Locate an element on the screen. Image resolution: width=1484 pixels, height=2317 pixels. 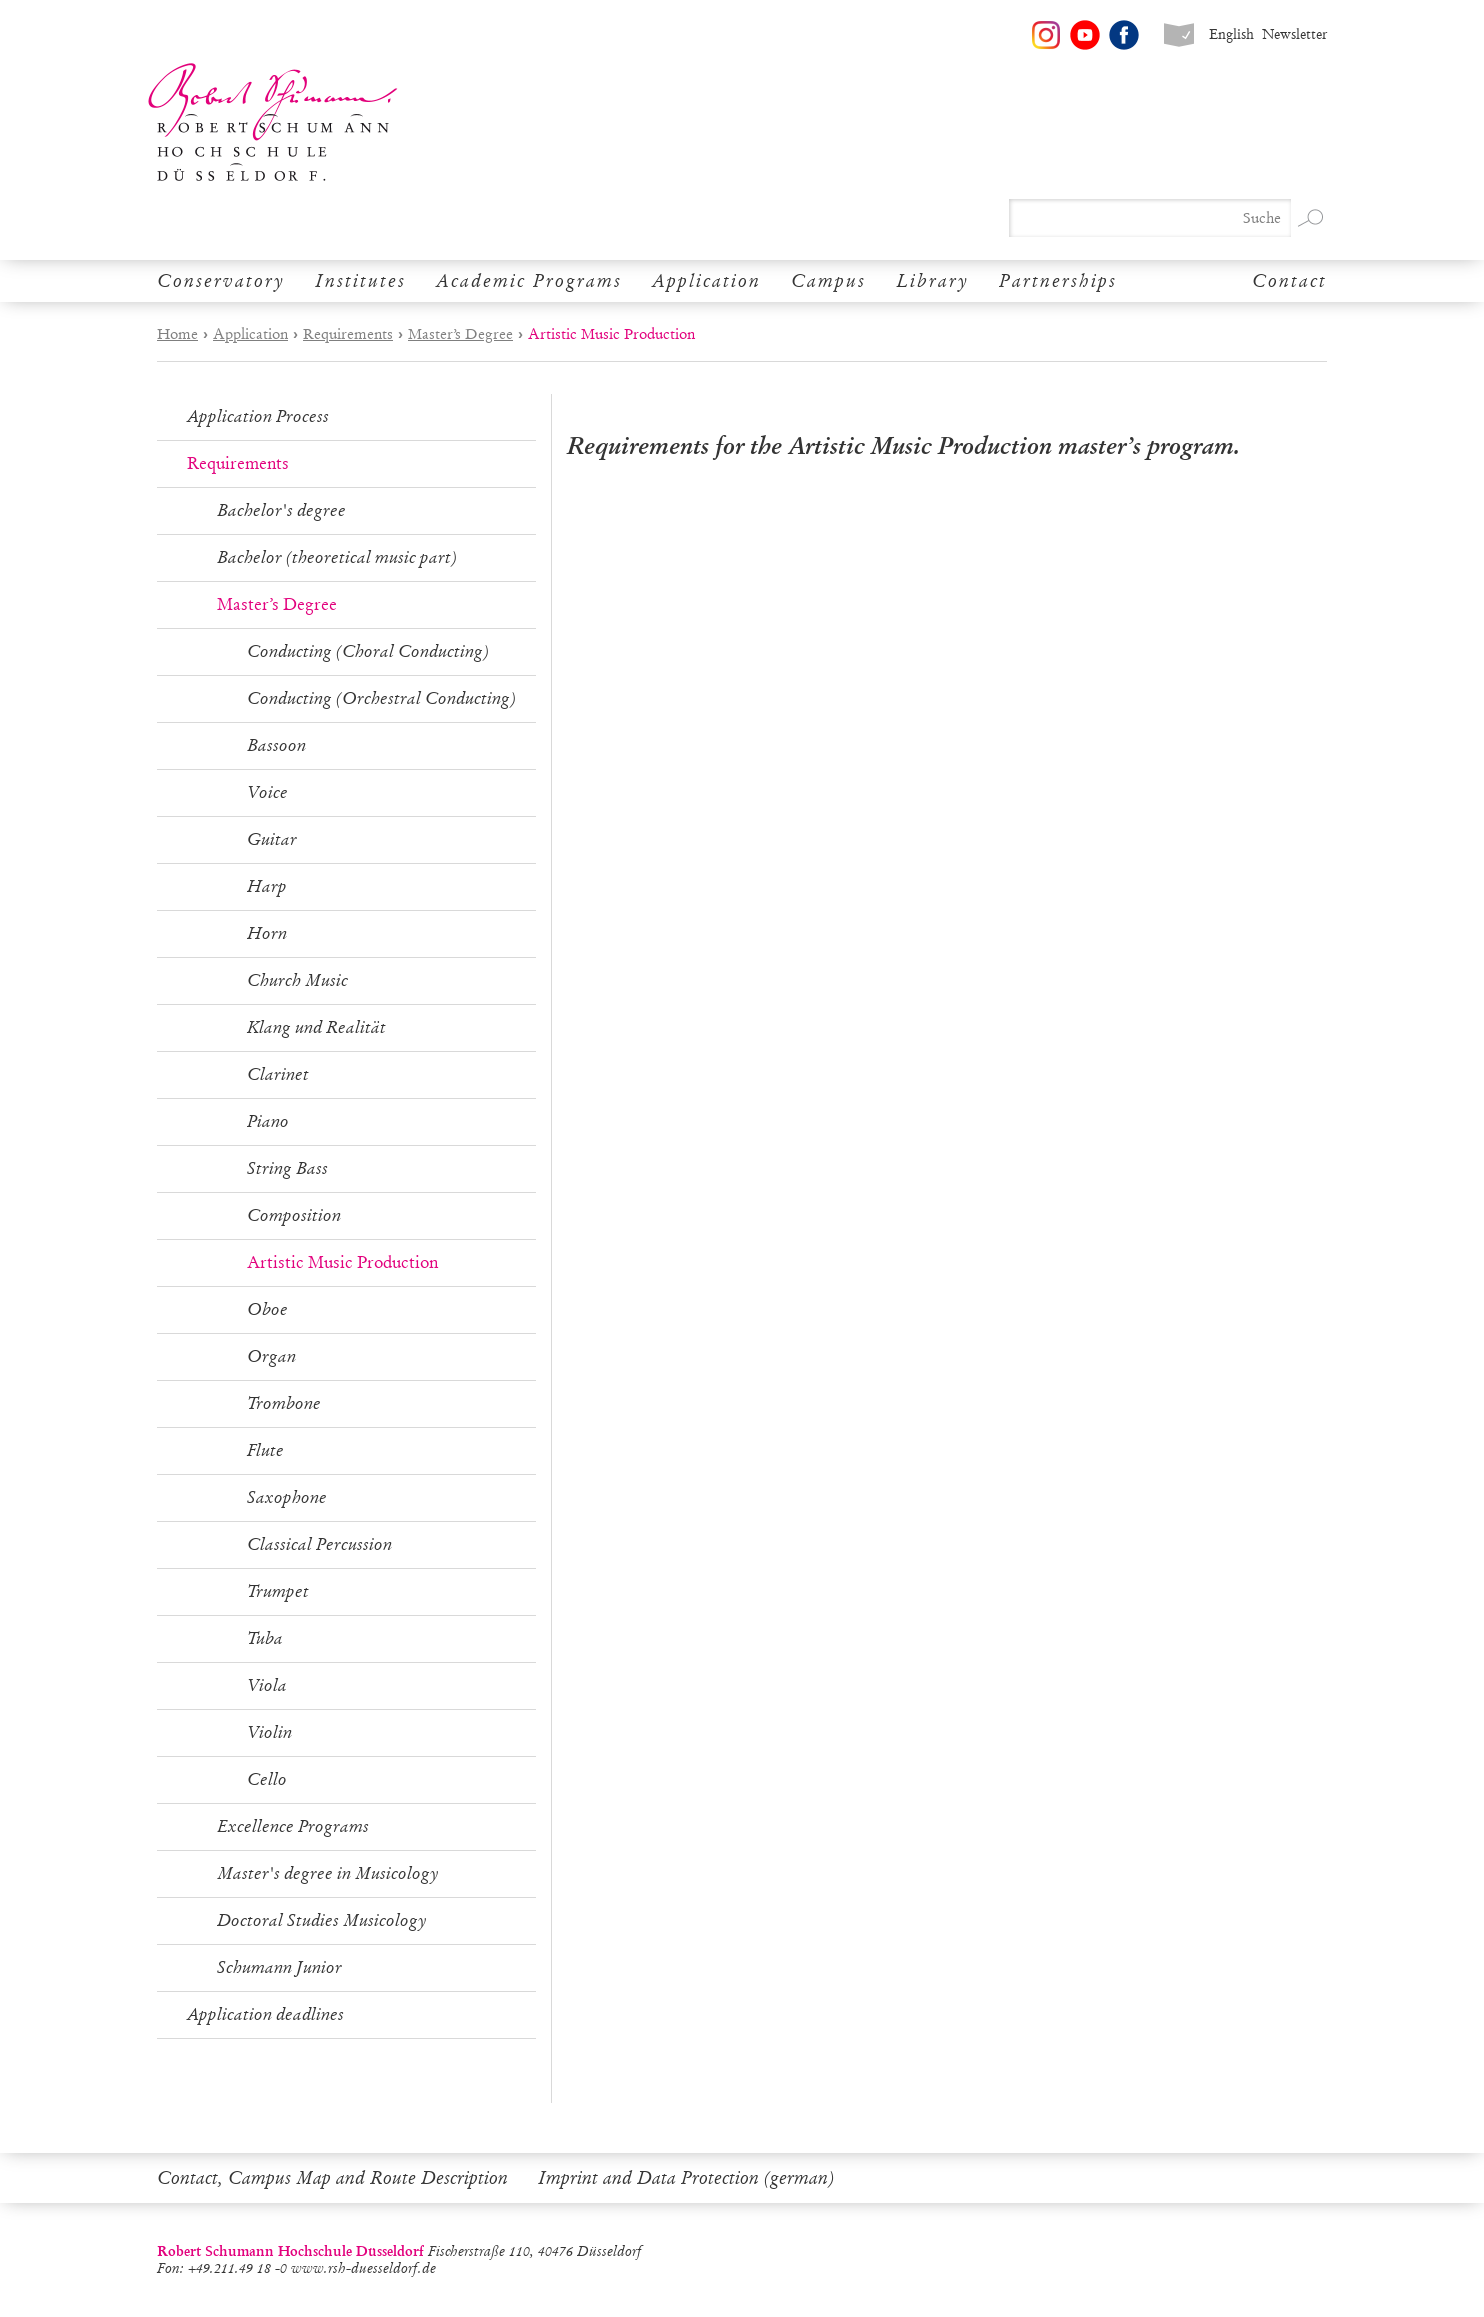
Cello is located at coordinates (267, 1779).